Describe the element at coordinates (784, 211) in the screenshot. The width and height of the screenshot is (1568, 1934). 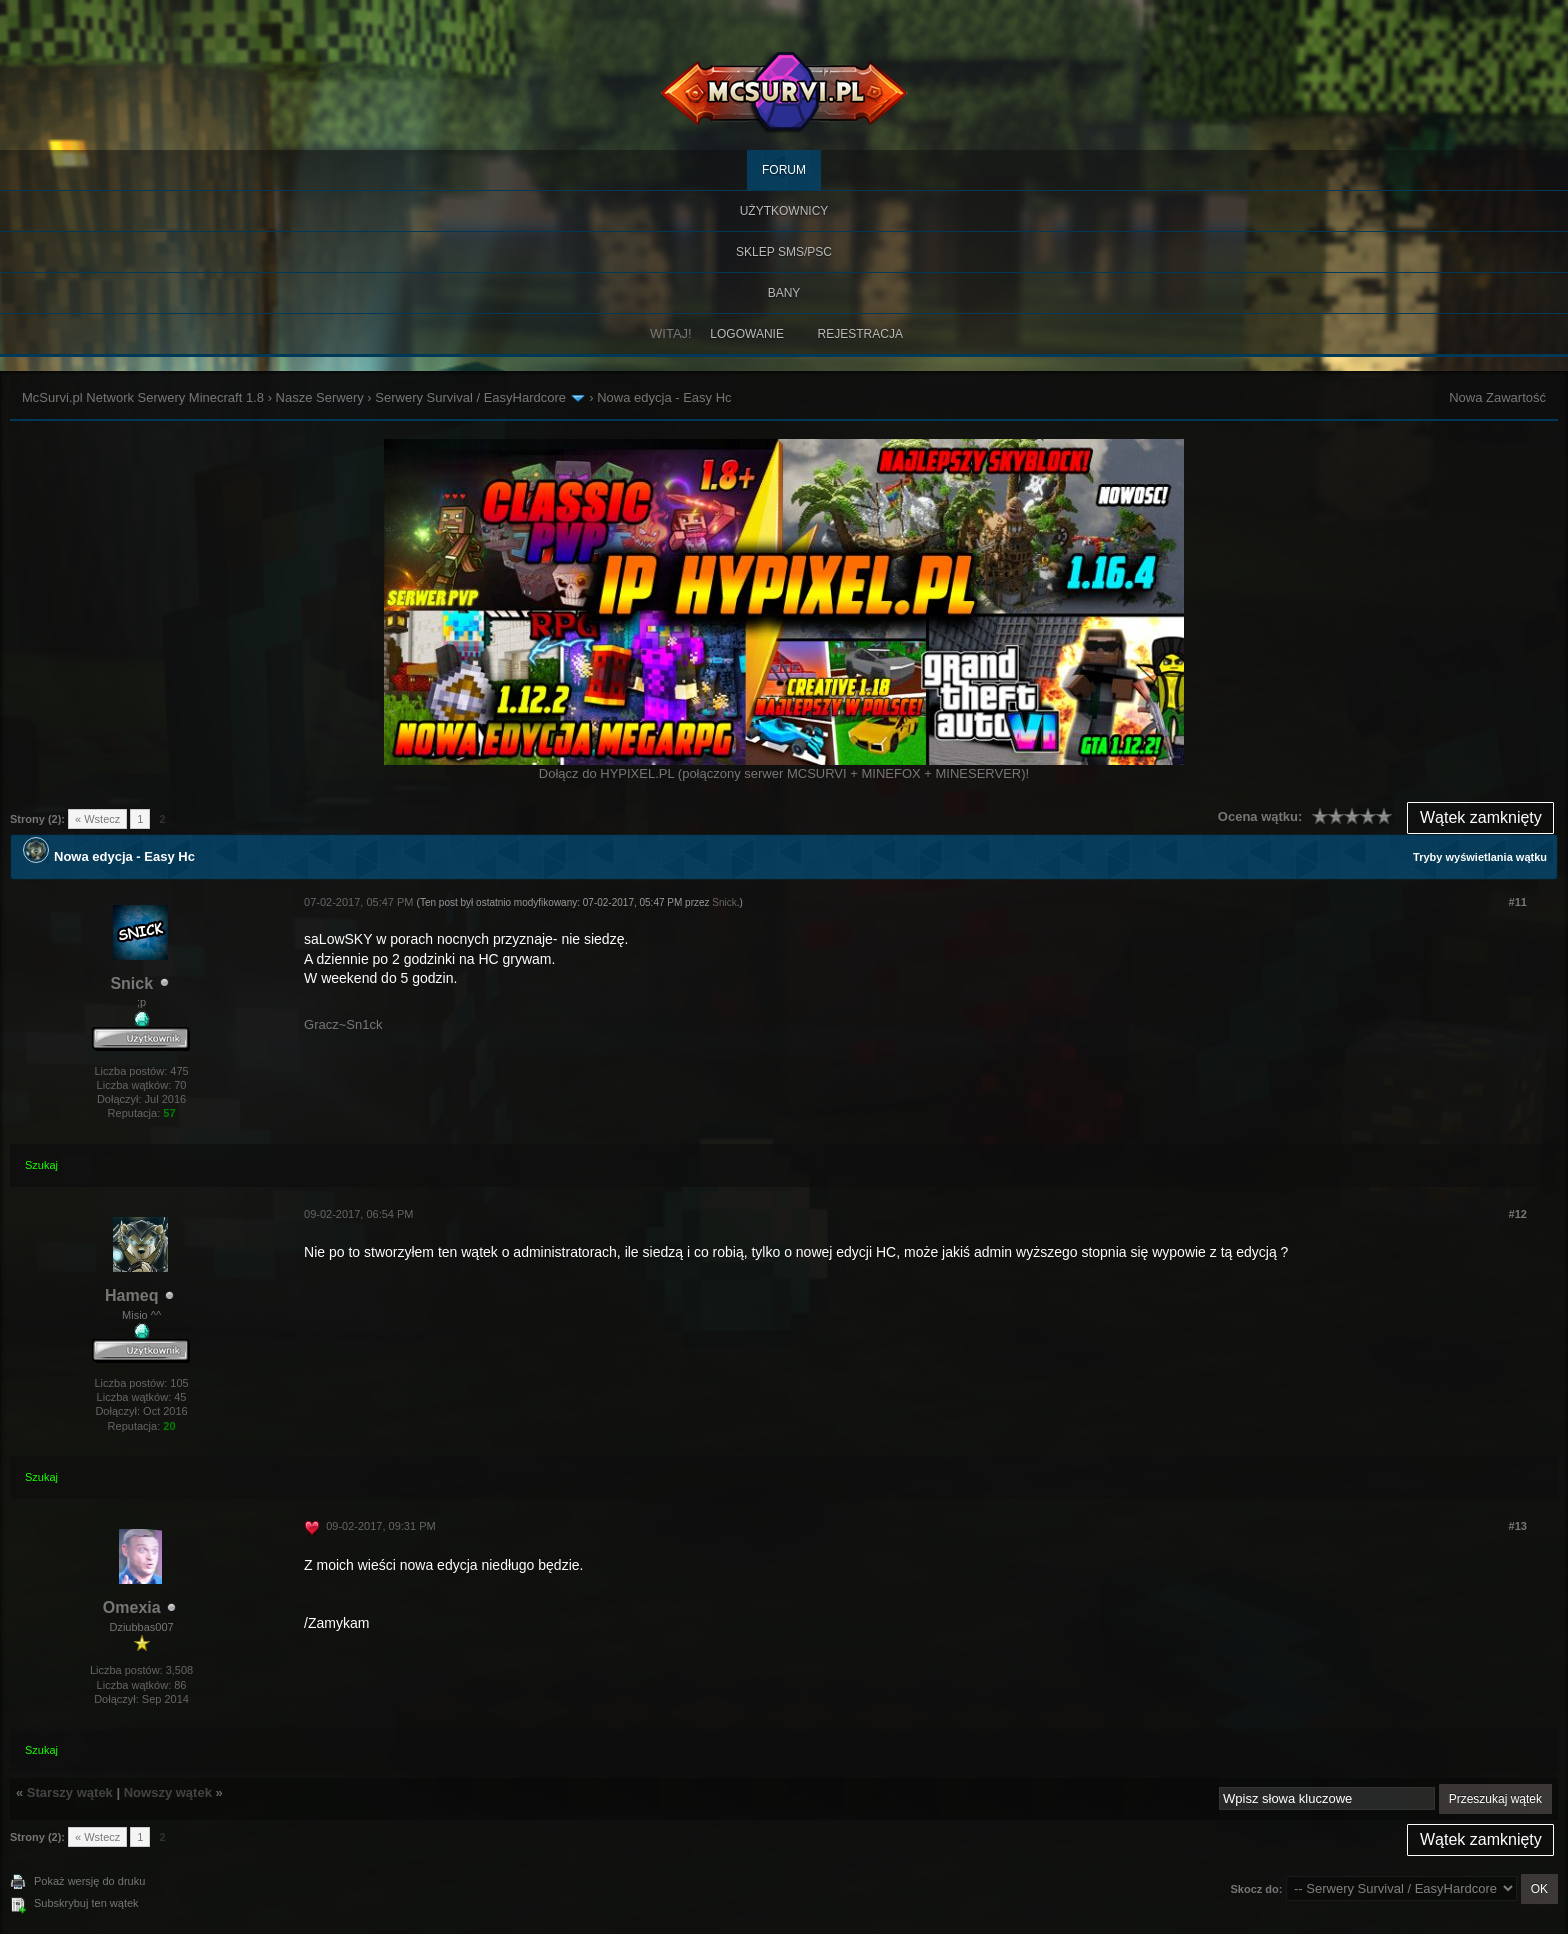
I see `Użytkownicy` at that location.